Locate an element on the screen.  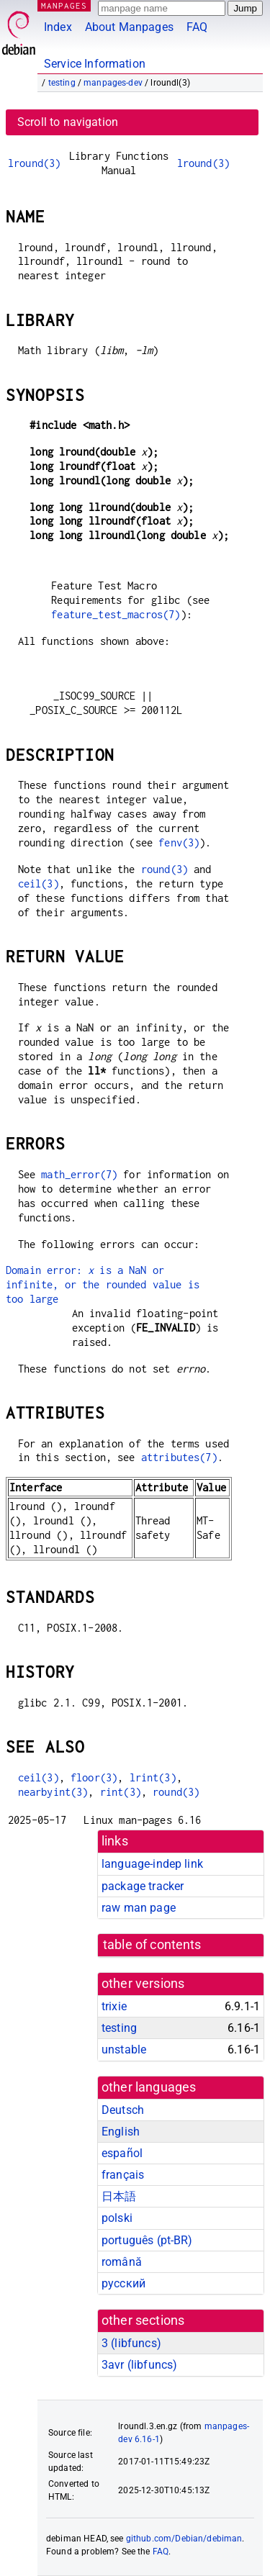
unstable is located at coordinates (124, 2049).